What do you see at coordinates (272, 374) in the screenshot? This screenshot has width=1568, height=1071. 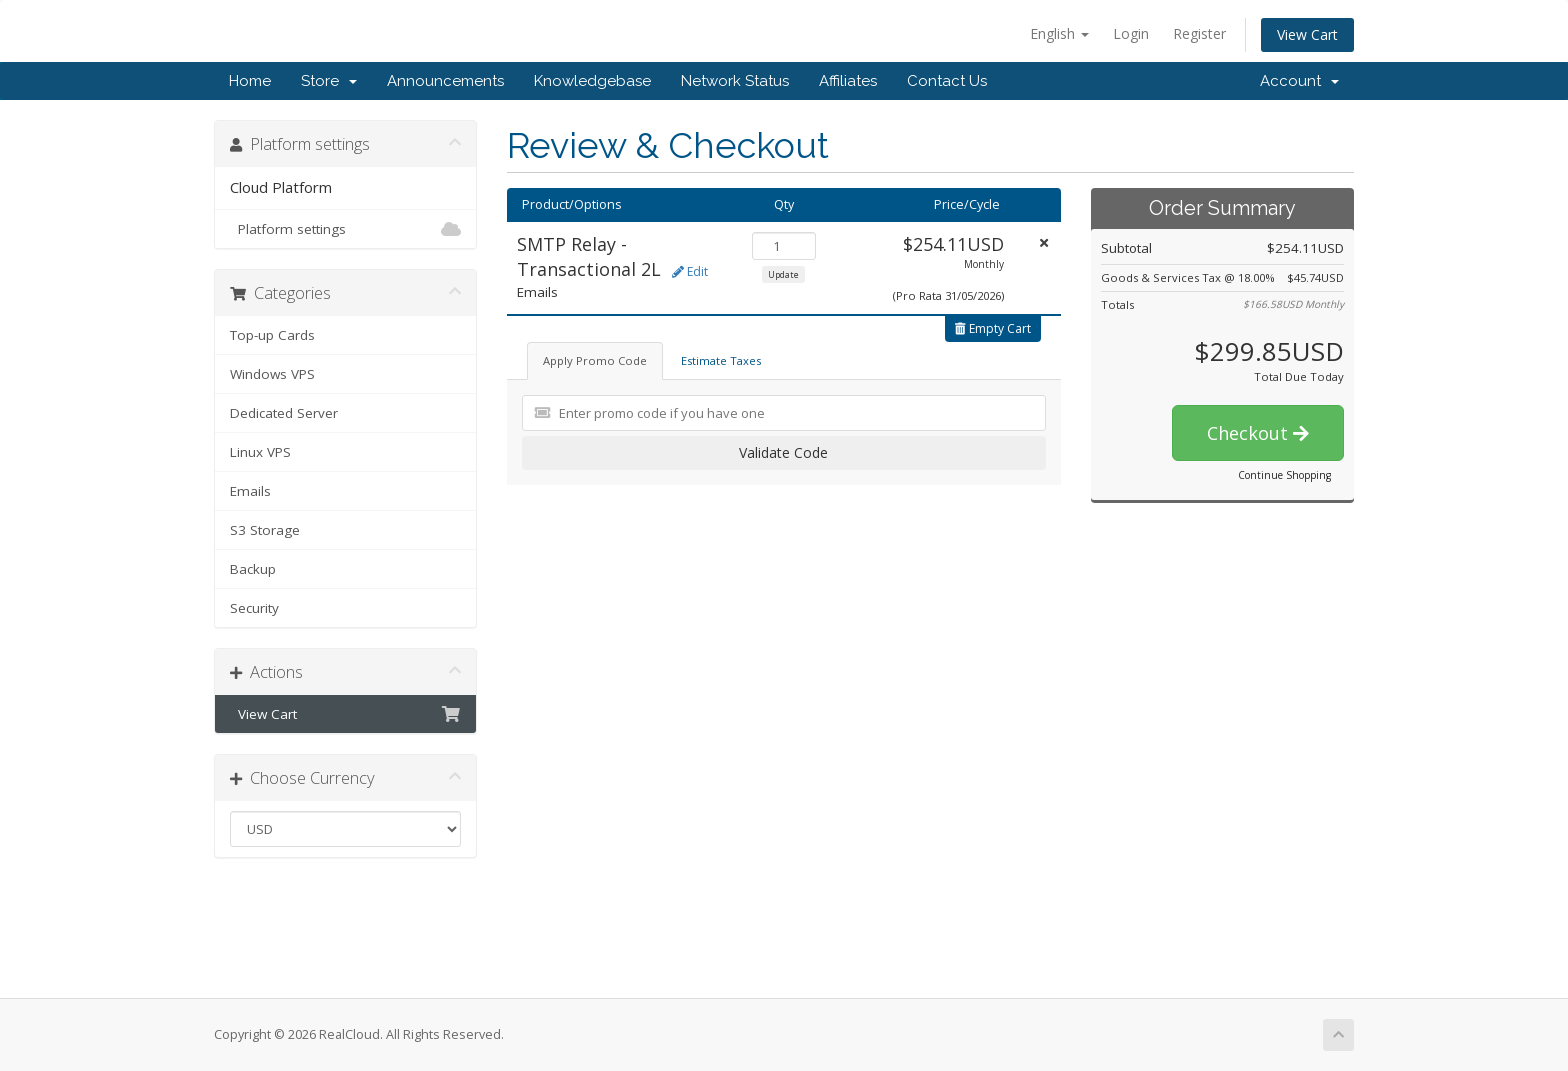 I see `Windows VPS` at bounding box center [272, 374].